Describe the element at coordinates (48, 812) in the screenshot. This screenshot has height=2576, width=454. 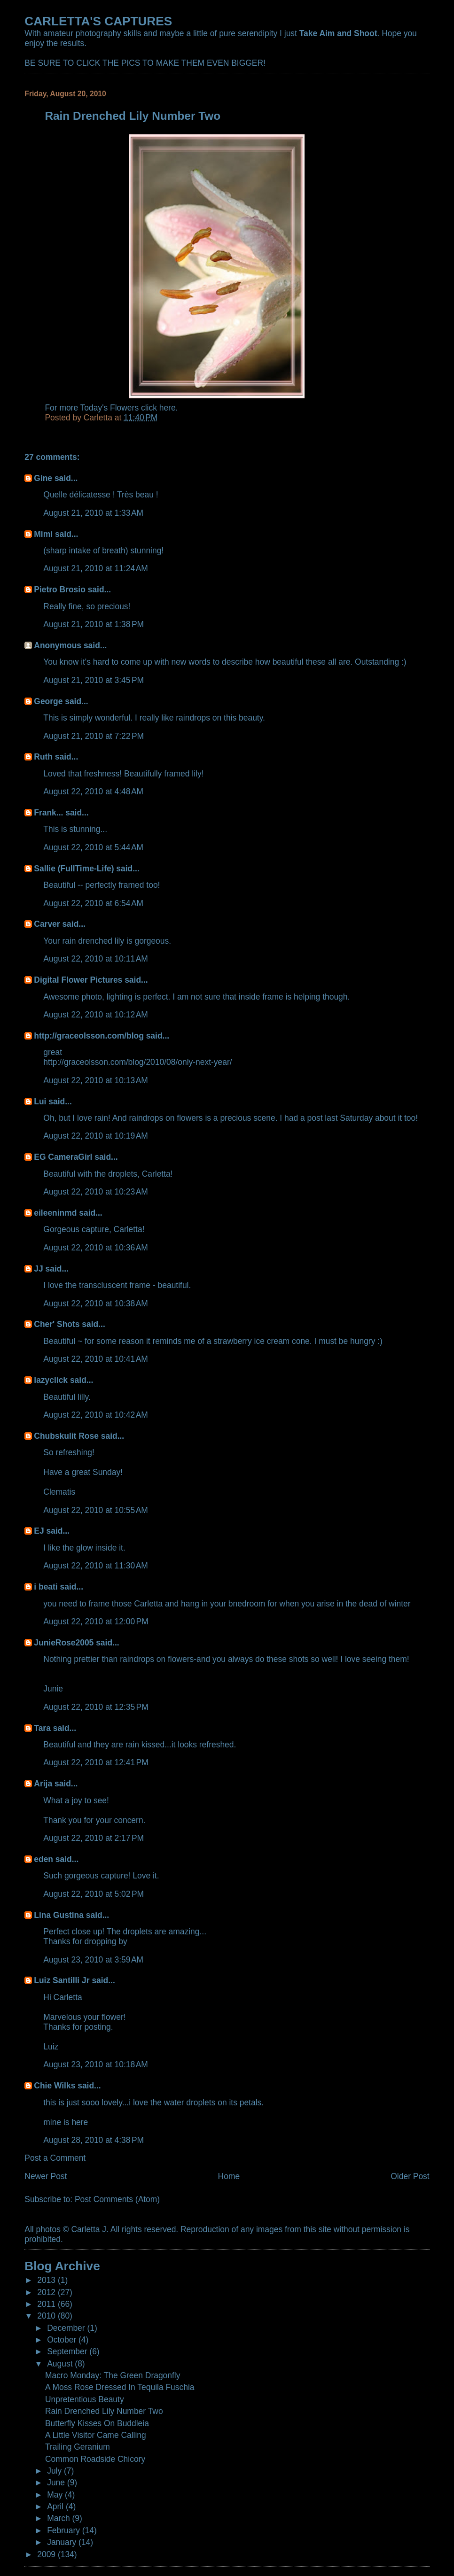
I see `Frank...` at that location.